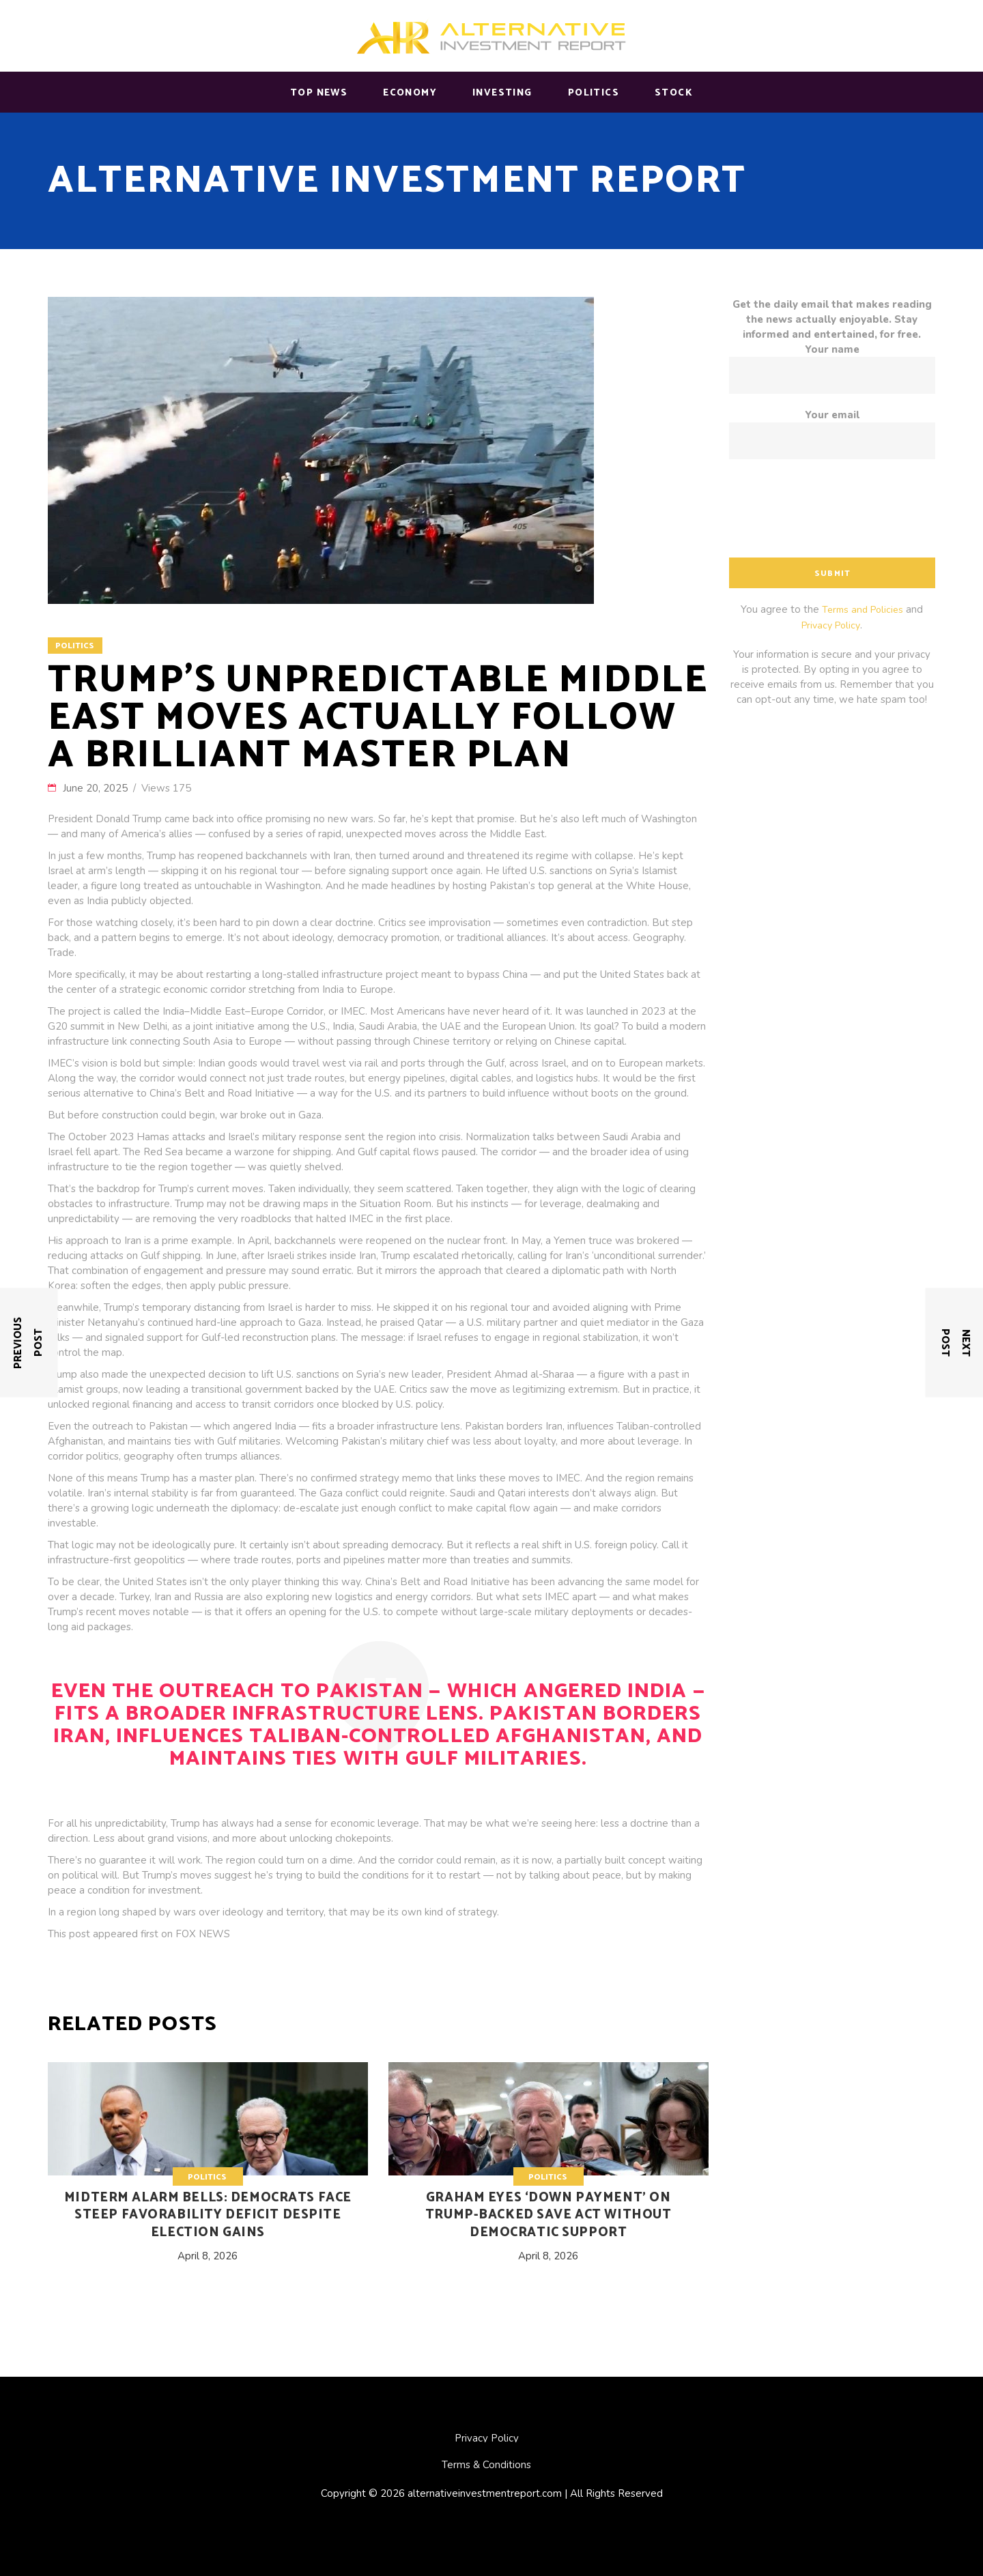  I want to click on June 20, 2025, so click(96, 788).